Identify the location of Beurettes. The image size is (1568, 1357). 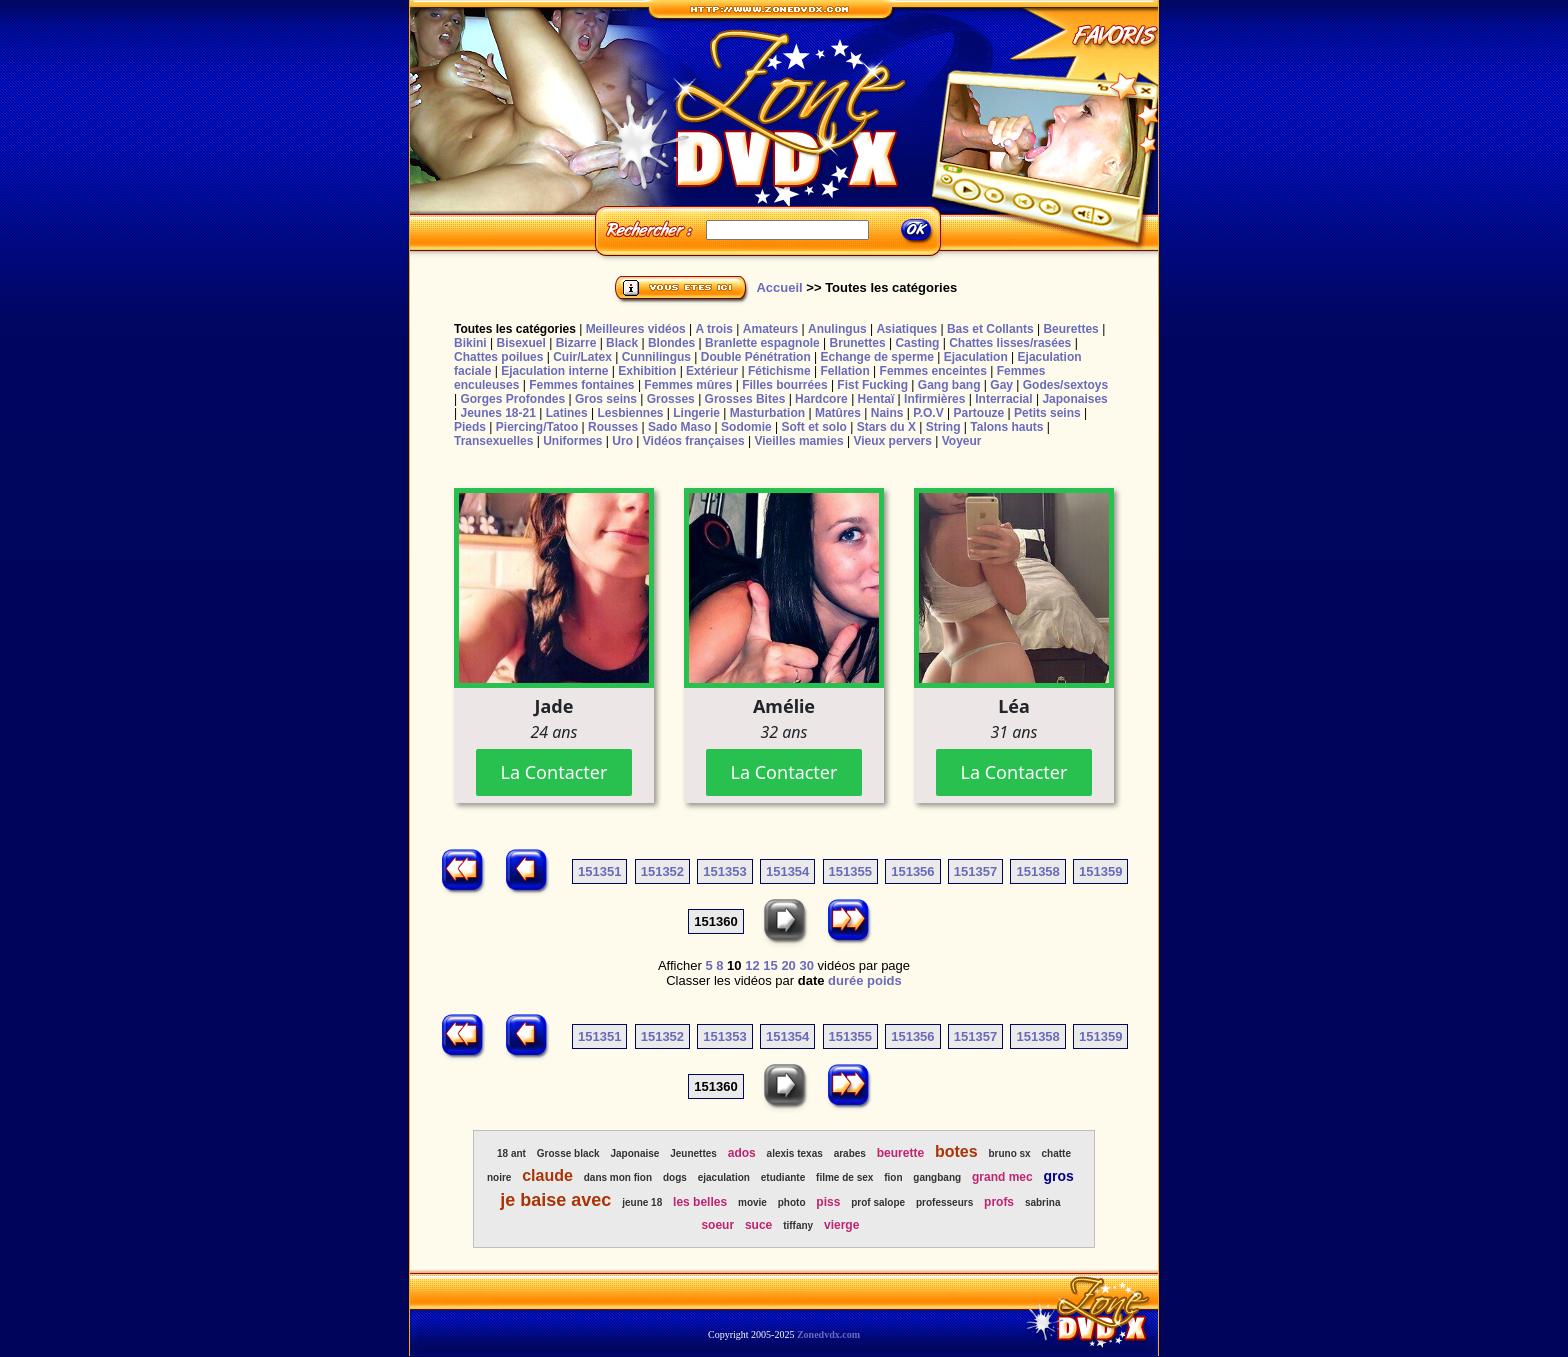
(1070, 329).